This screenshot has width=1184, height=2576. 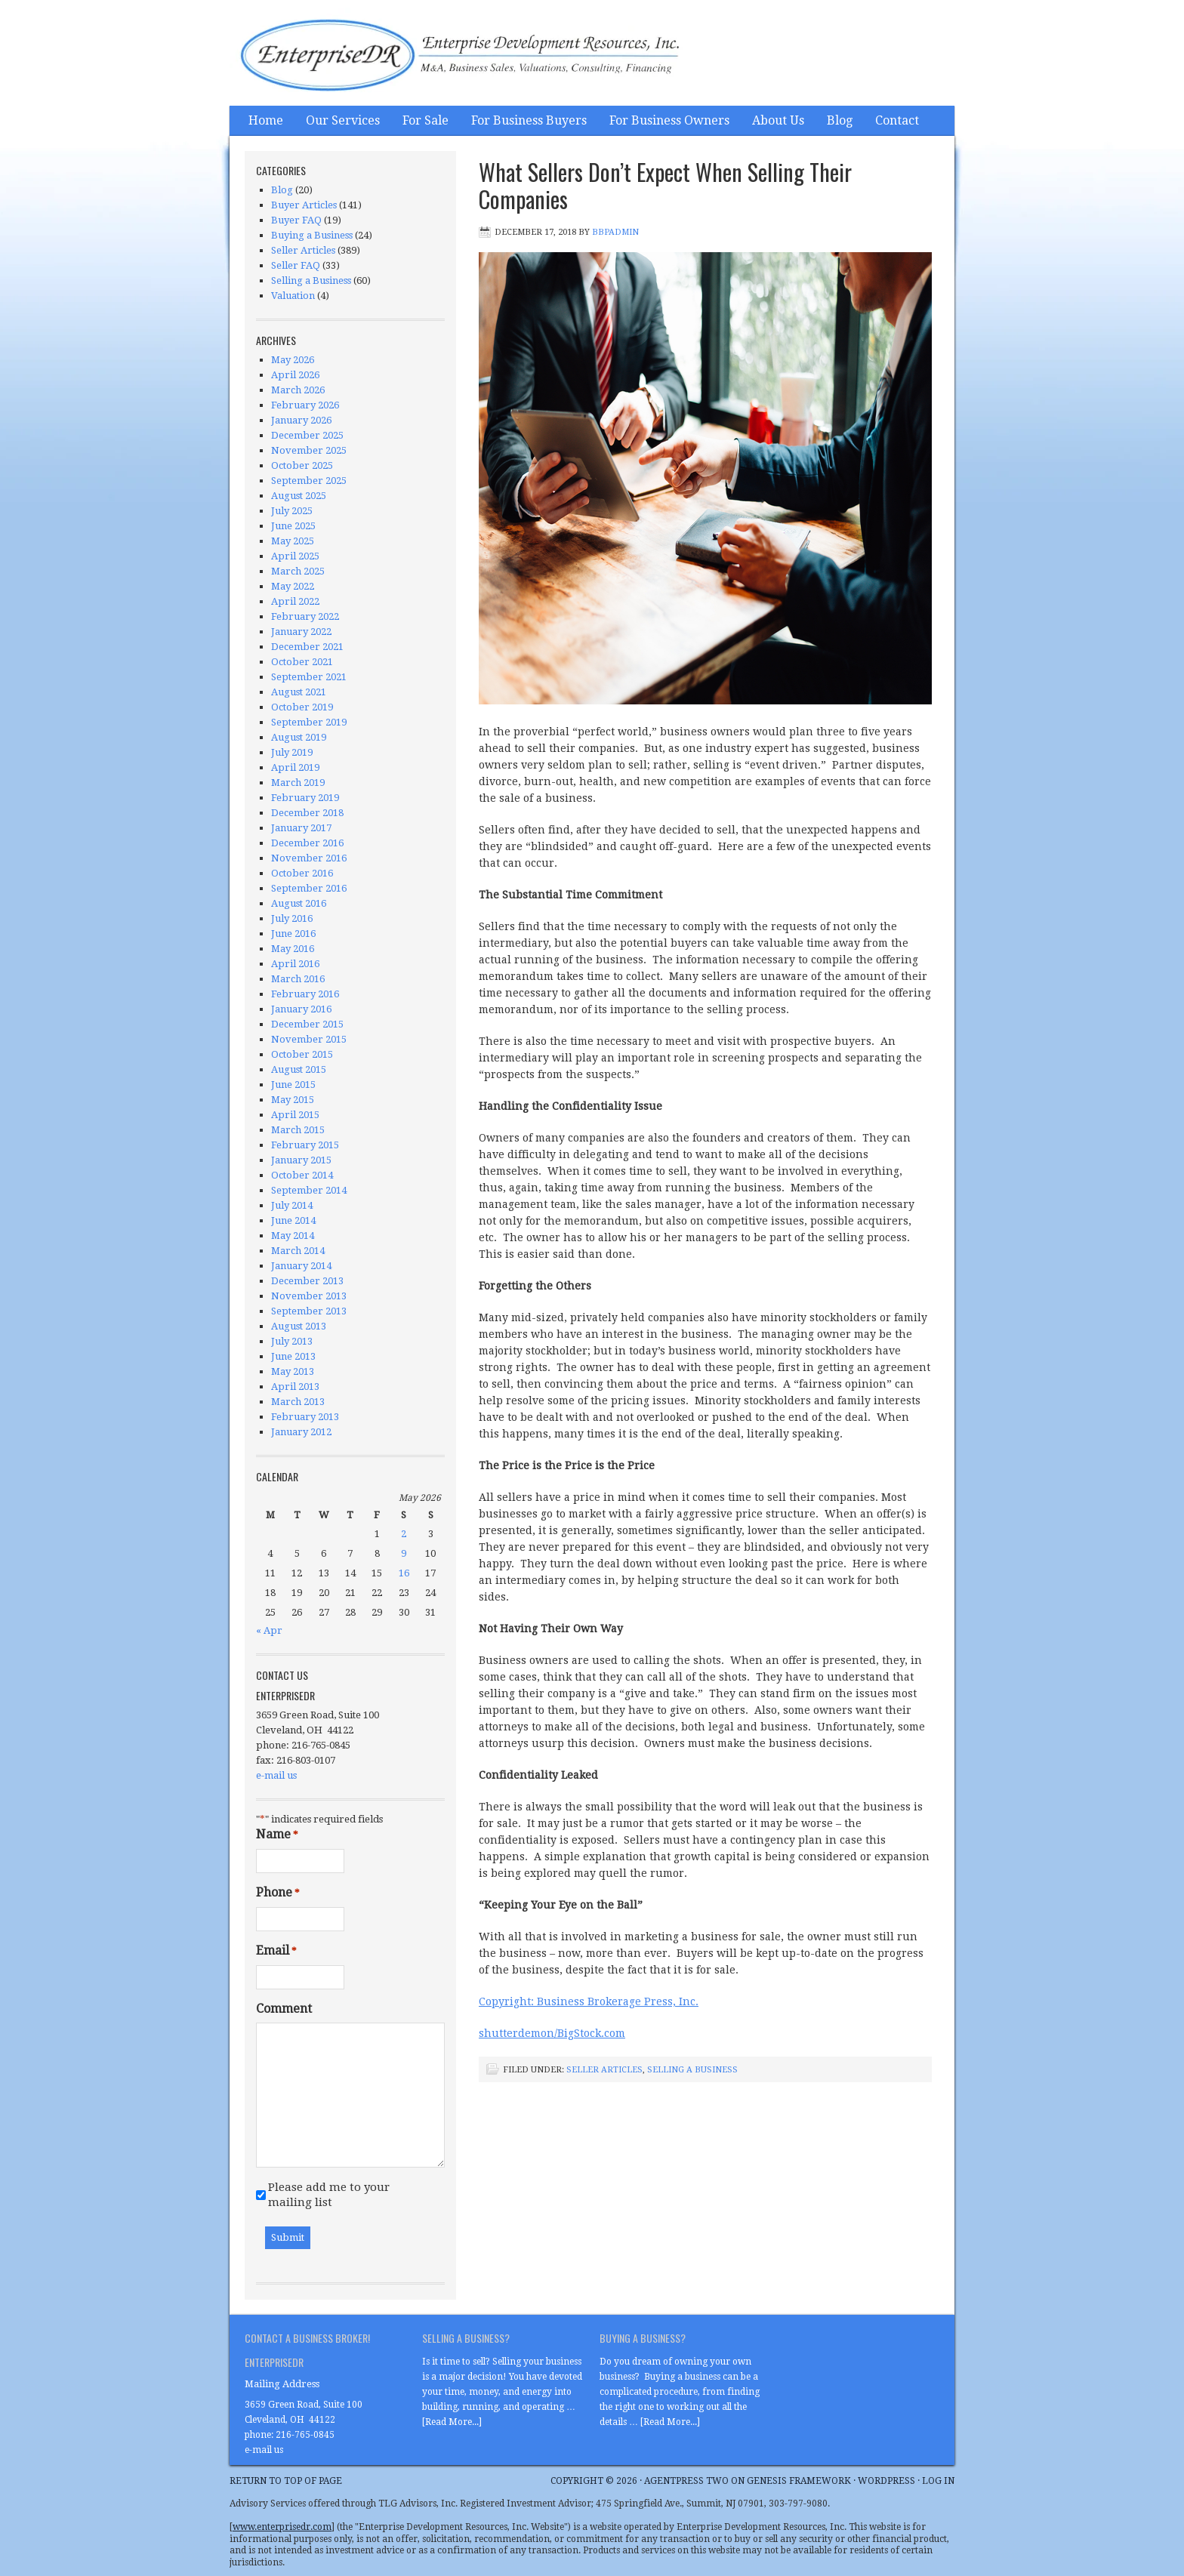 I want to click on August 2013, so click(x=298, y=1326).